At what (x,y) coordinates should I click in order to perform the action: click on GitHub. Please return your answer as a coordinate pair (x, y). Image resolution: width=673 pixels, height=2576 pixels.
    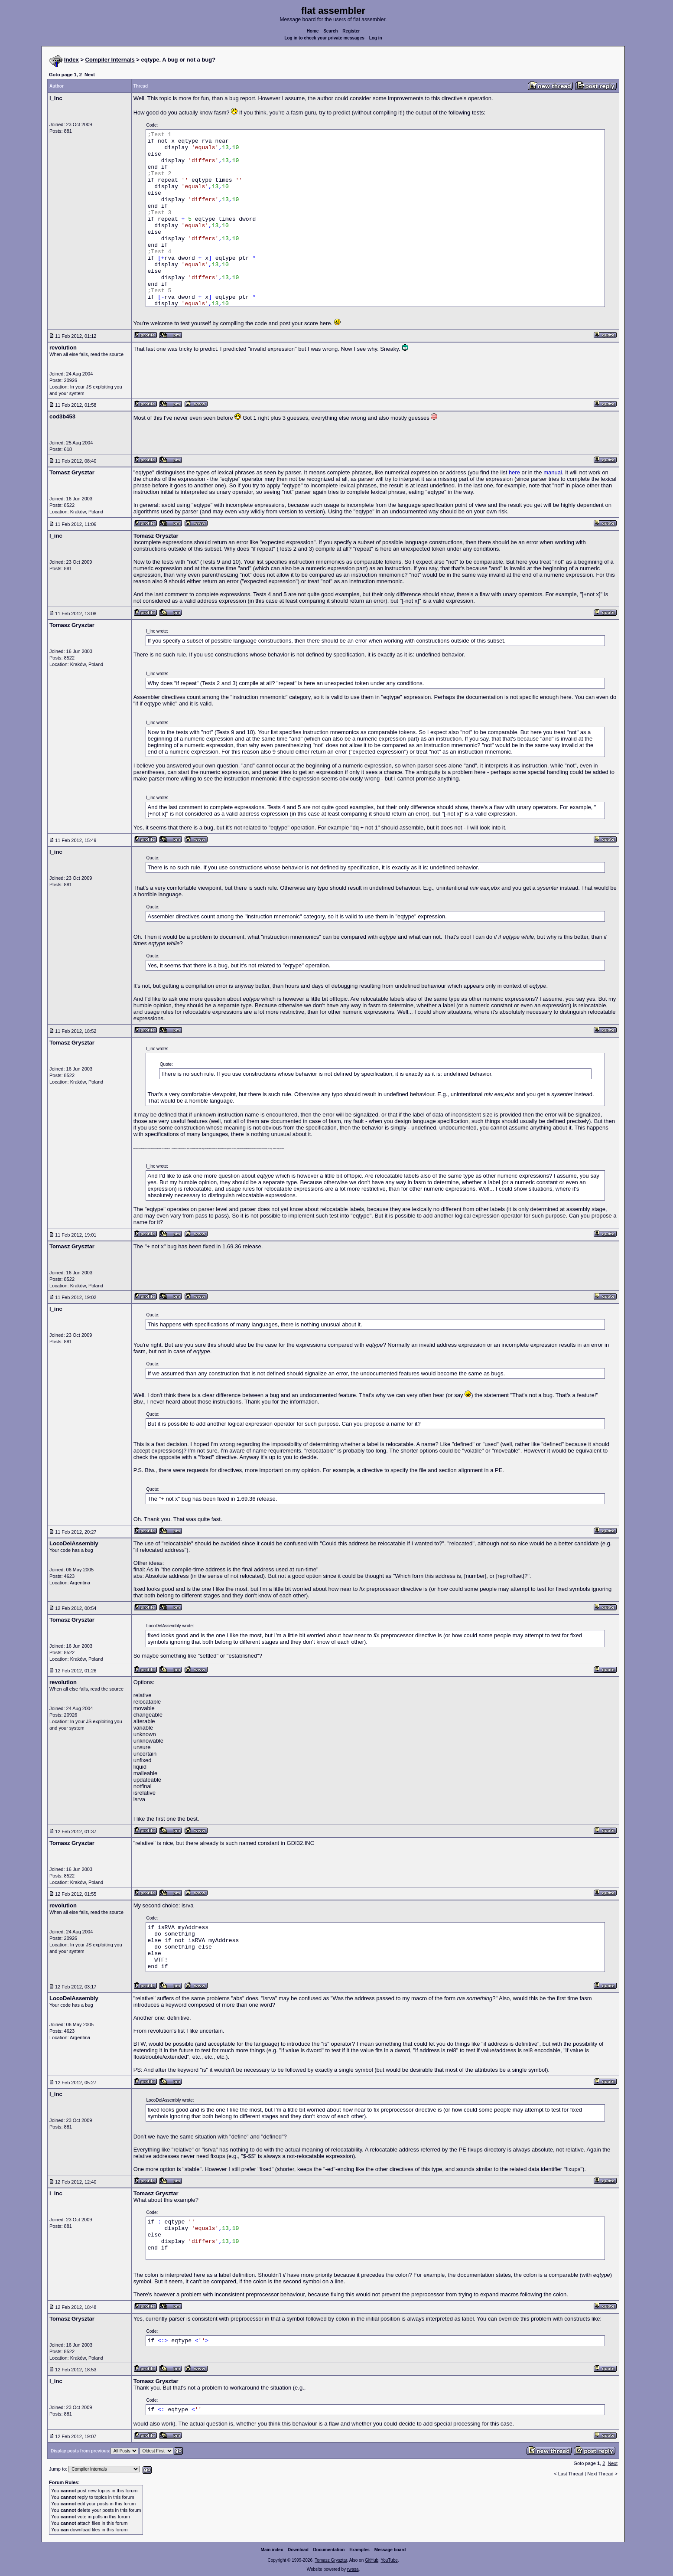
    Looking at the image, I should click on (371, 2560).